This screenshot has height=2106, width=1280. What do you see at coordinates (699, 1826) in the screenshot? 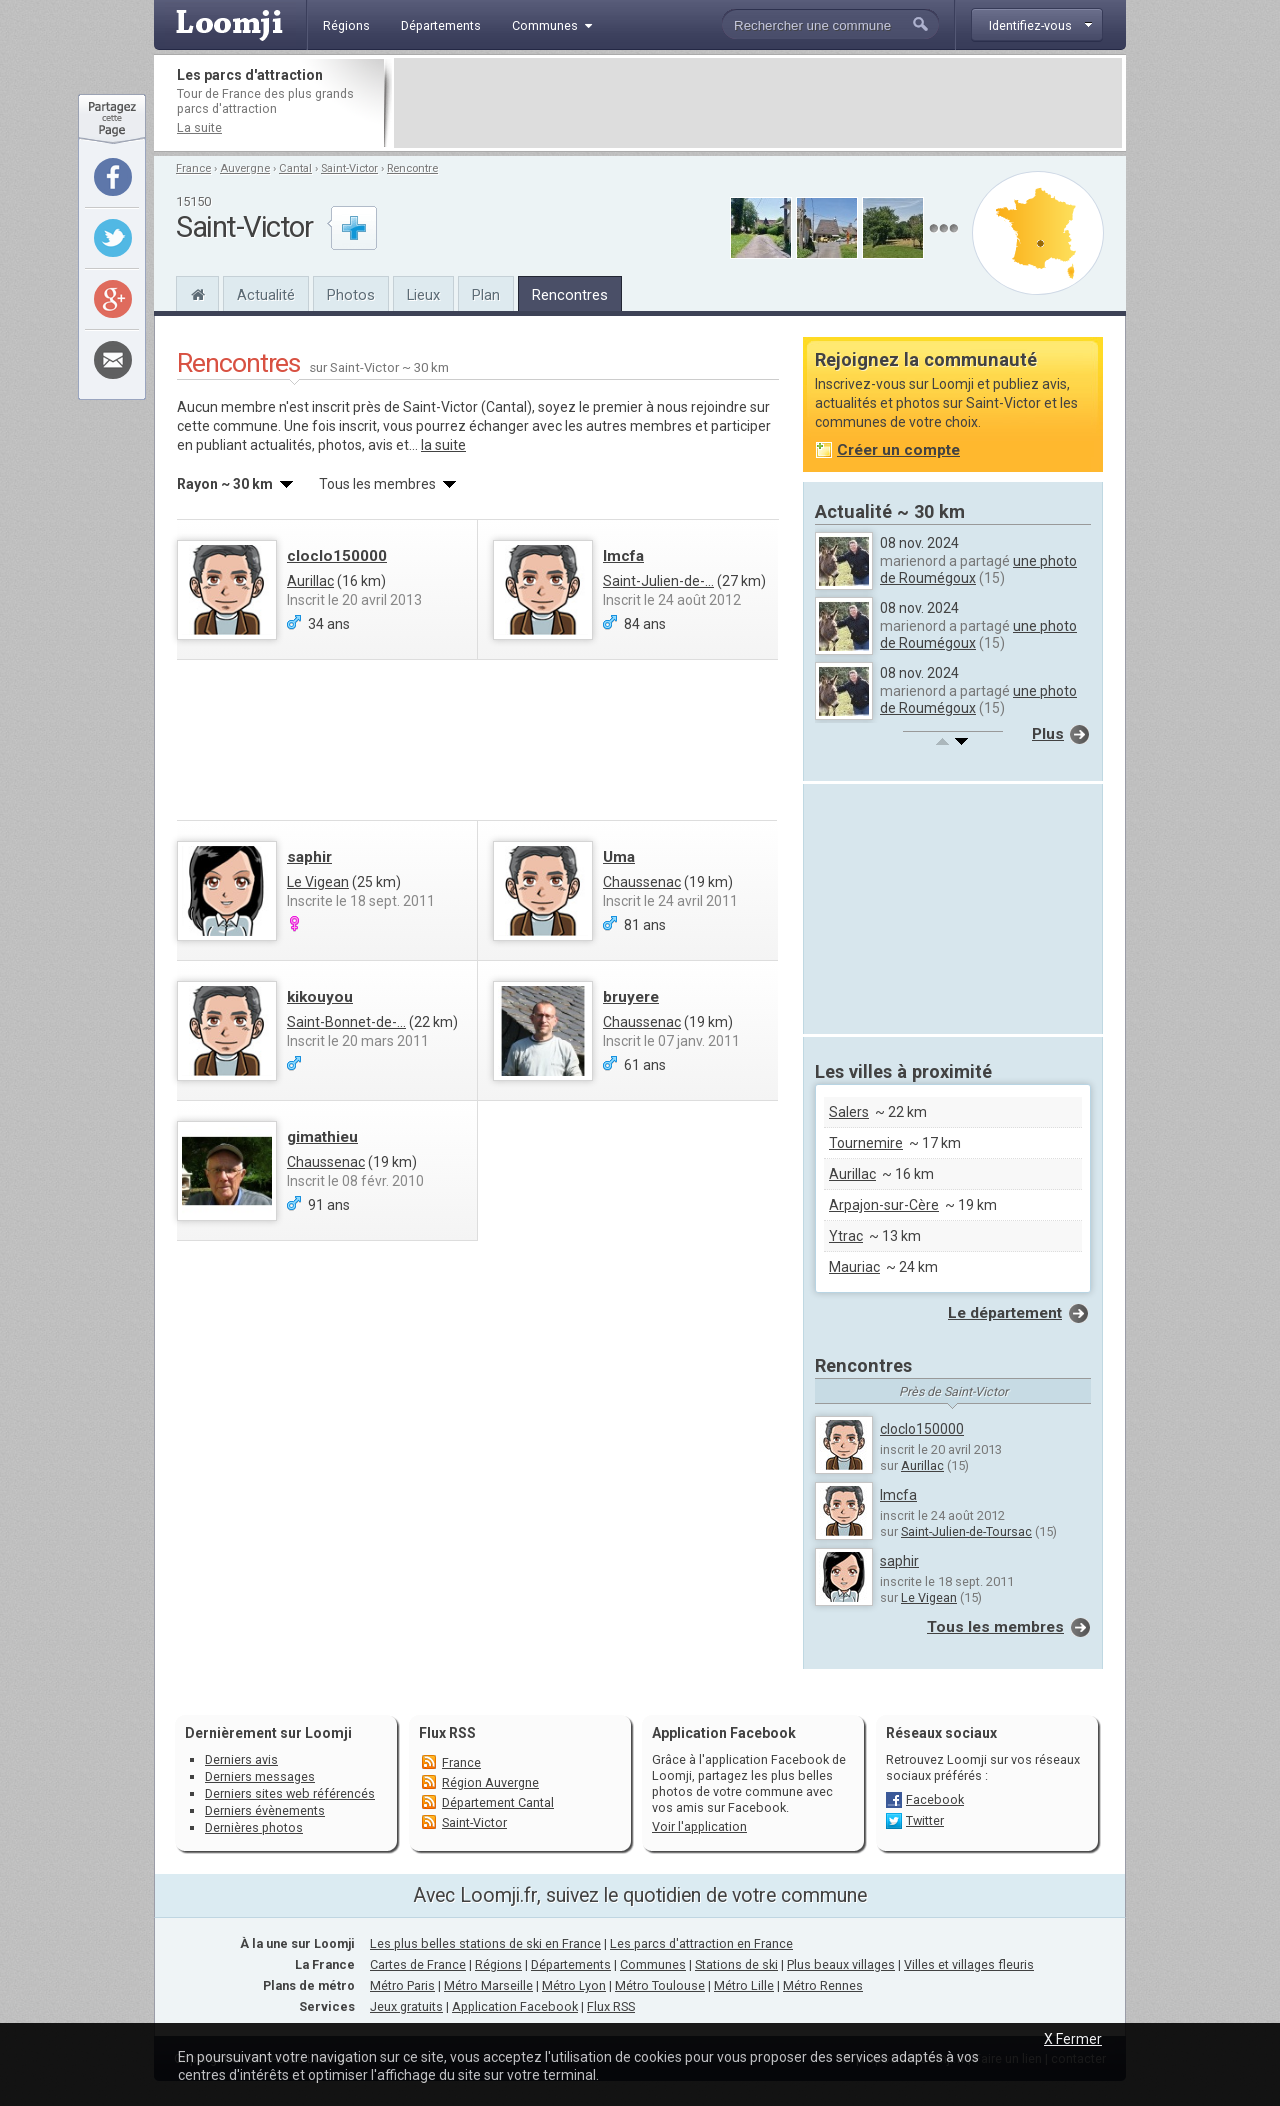
I see `Voir l'application` at bounding box center [699, 1826].